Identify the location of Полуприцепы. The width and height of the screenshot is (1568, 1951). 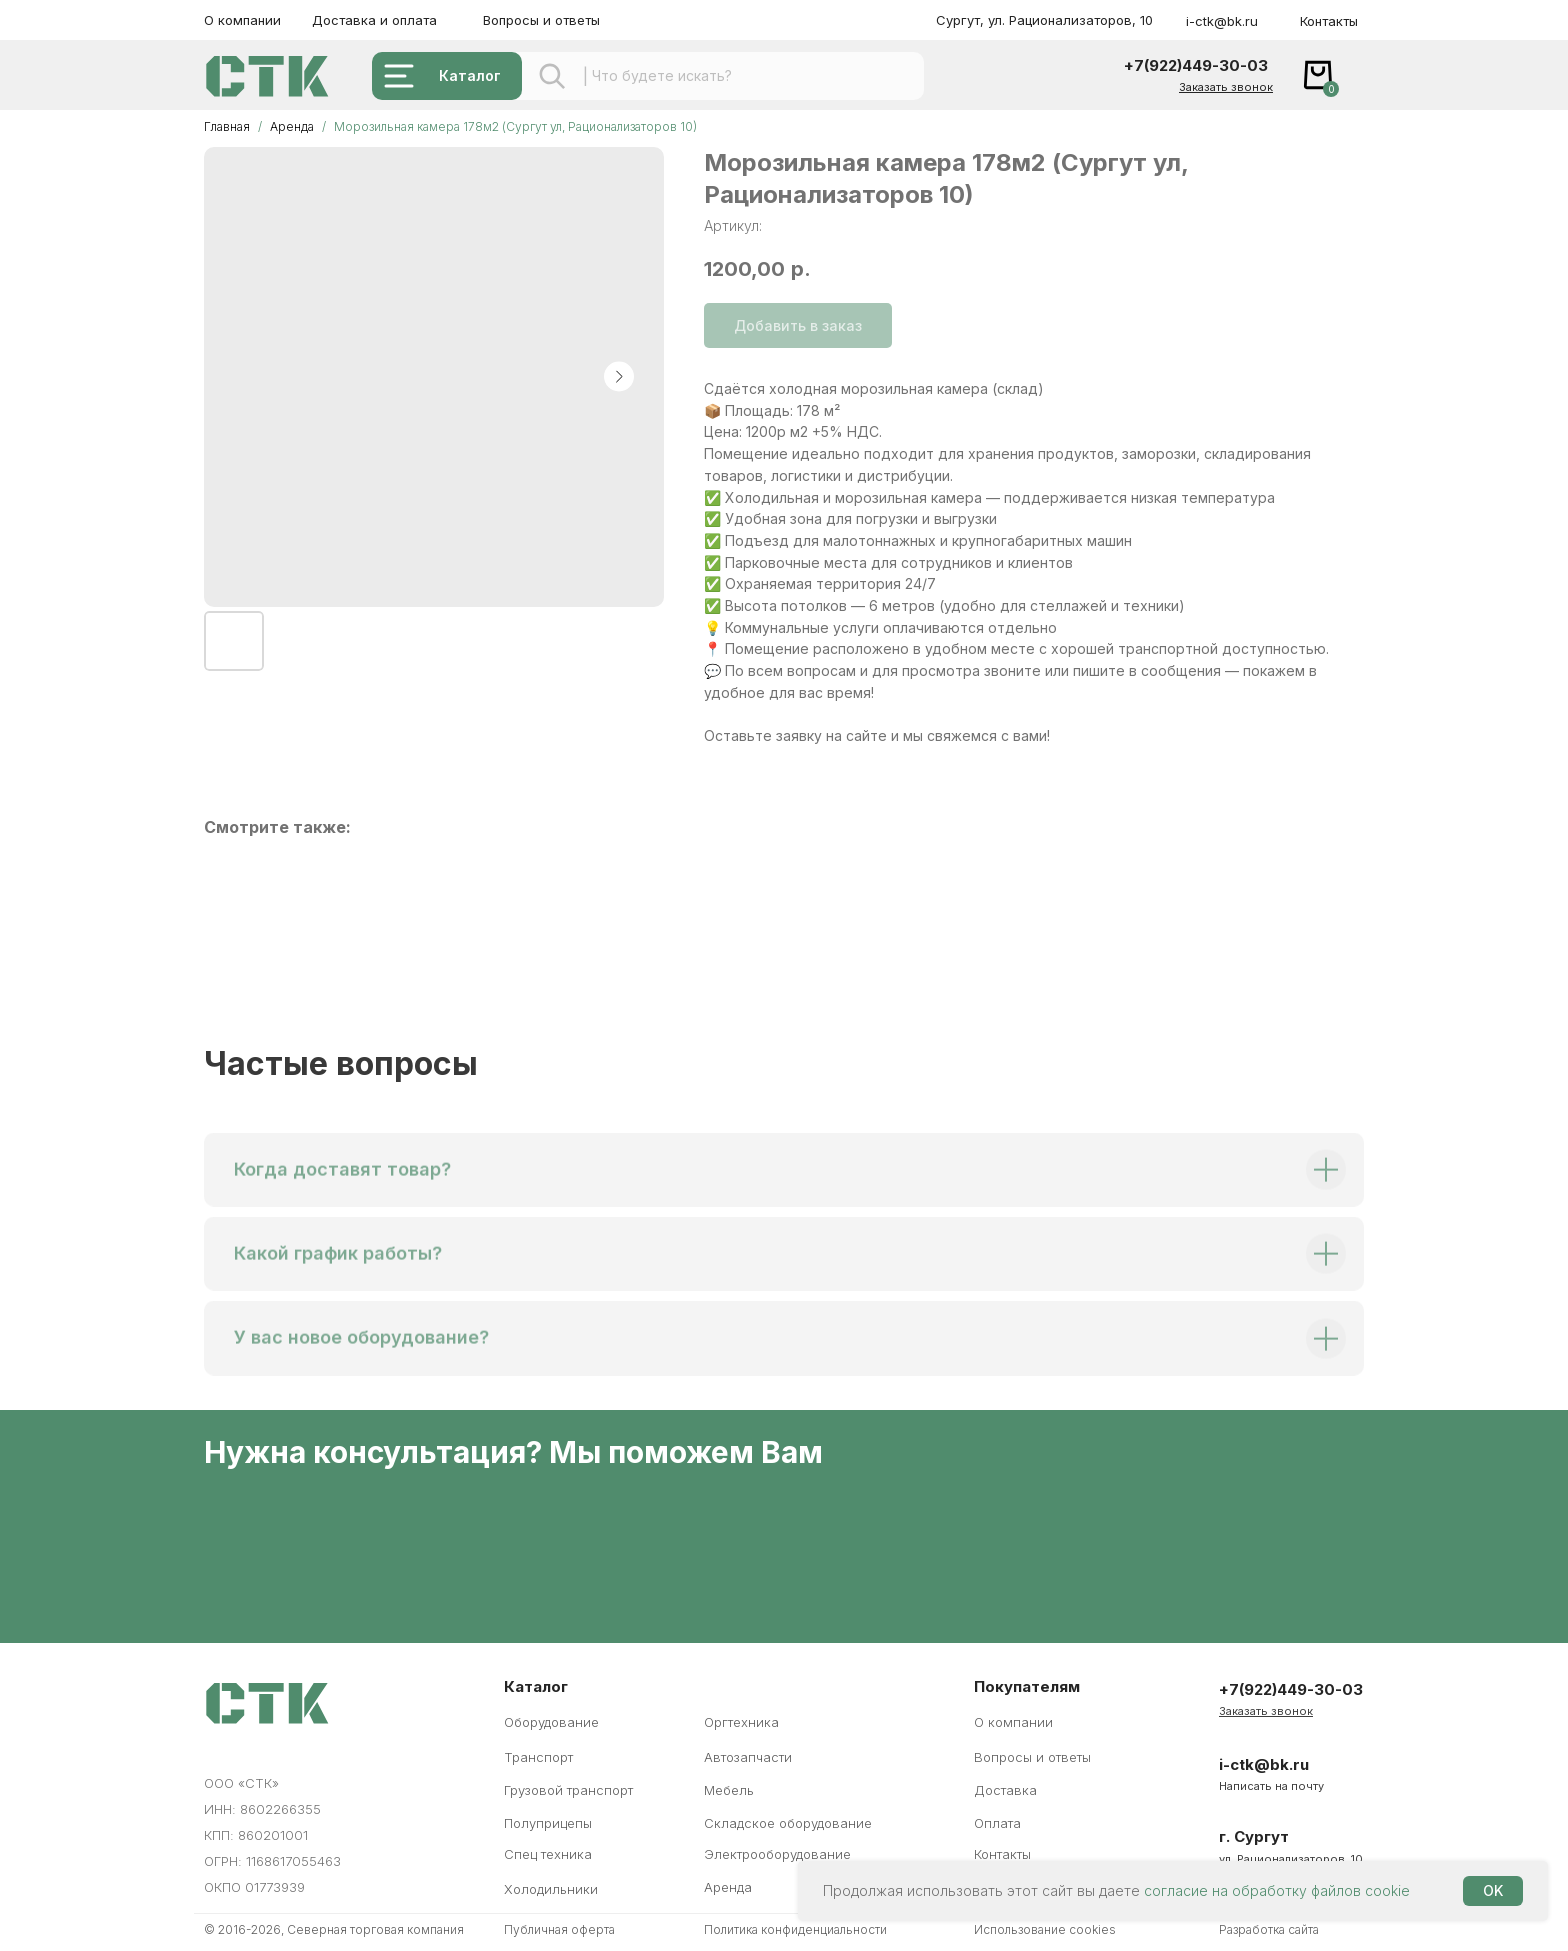
(548, 1823).